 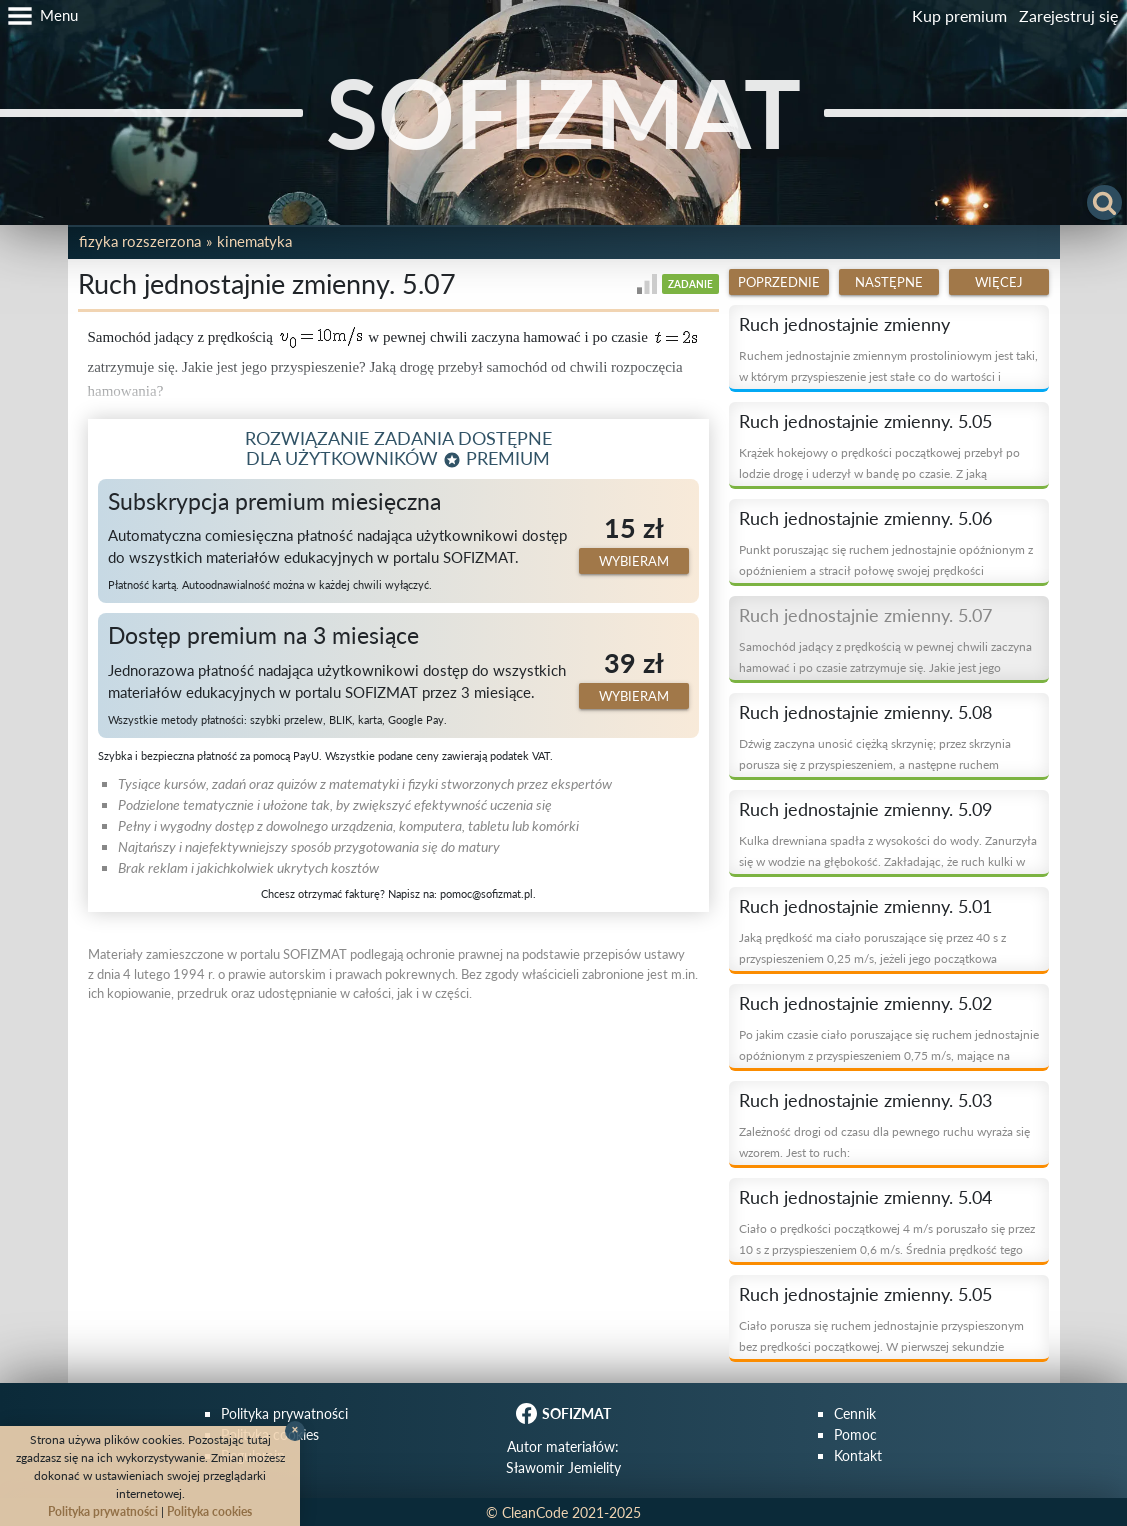 What do you see at coordinates (563, 112) in the screenshot?
I see `SOFIZMAT` at bounding box center [563, 112].